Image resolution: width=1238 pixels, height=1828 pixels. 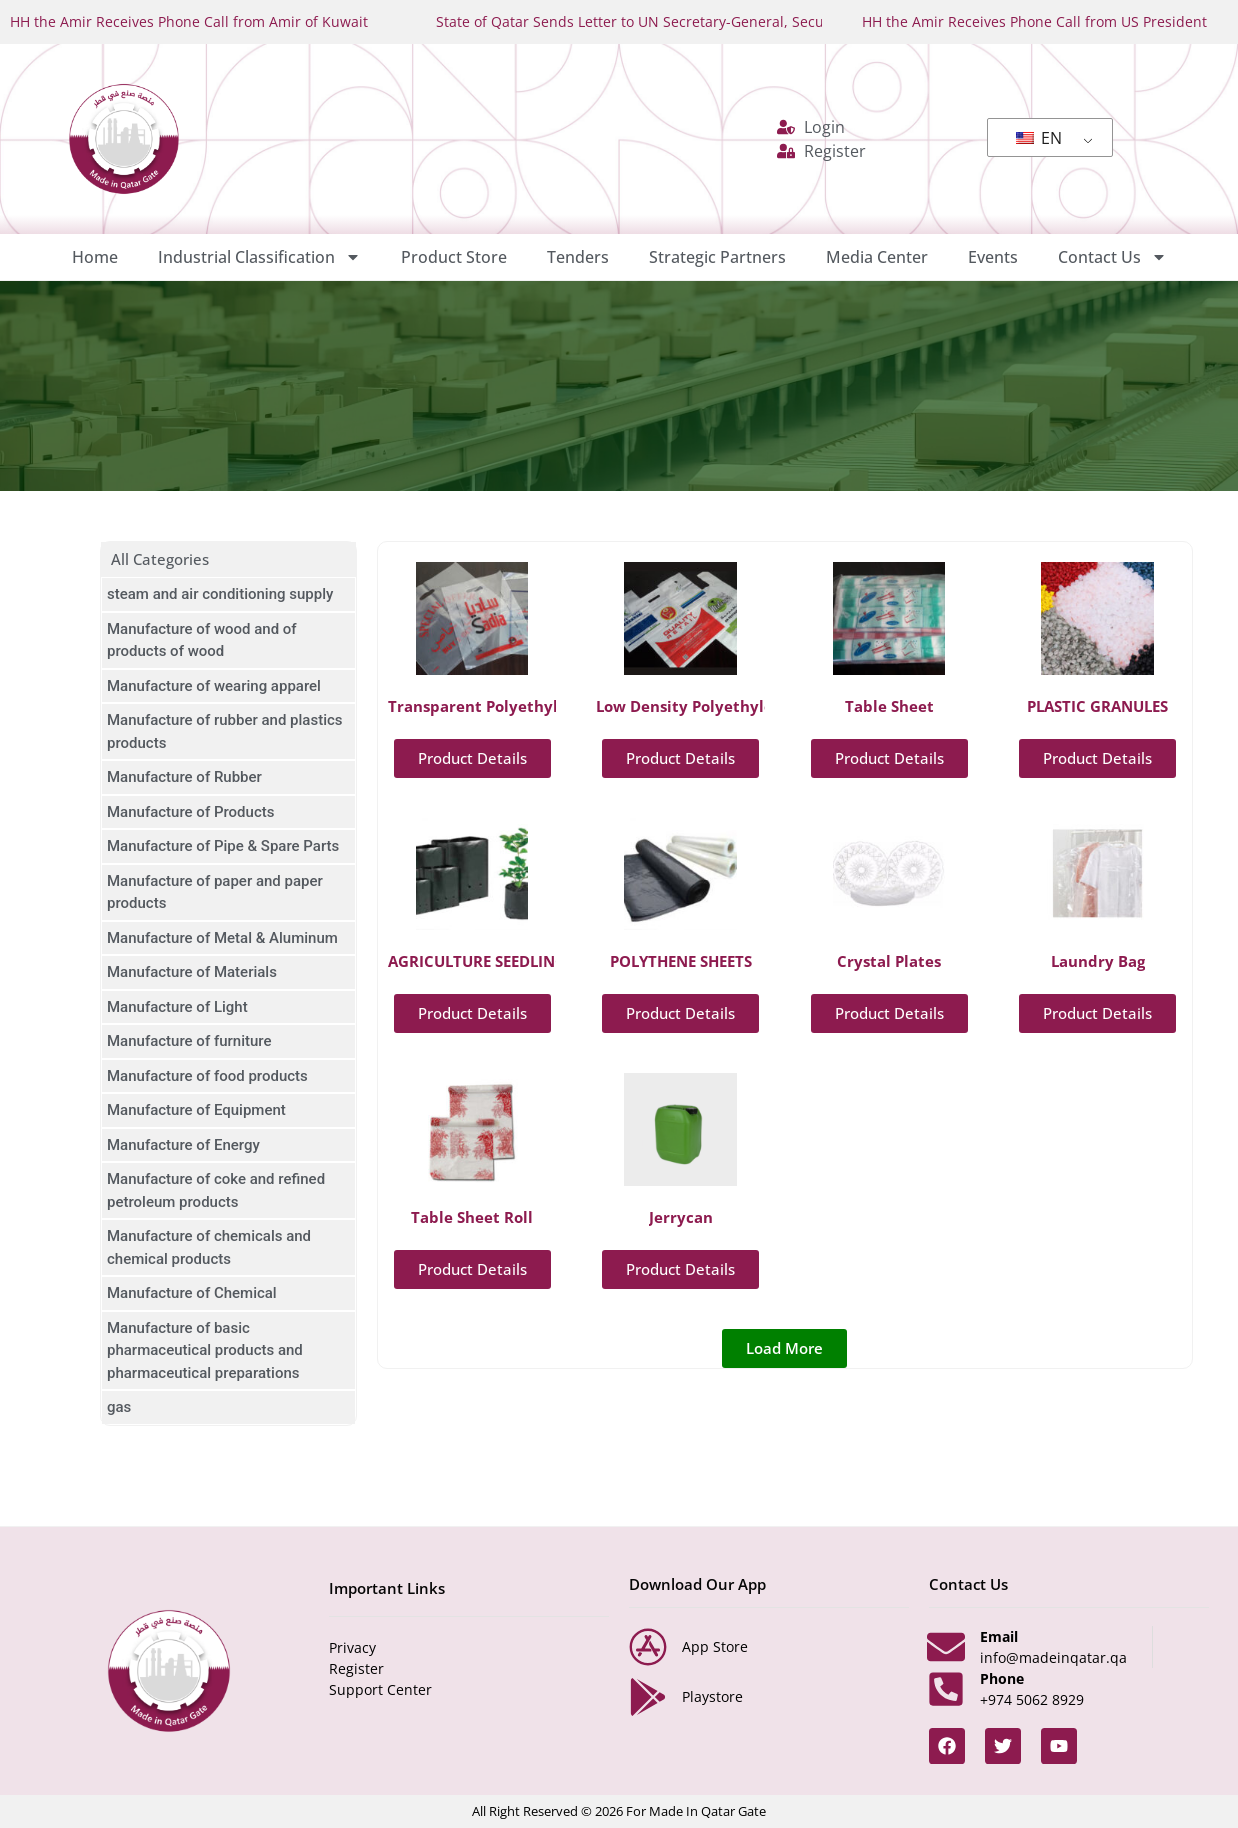 I want to click on Media Center, so click(x=877, y=257).